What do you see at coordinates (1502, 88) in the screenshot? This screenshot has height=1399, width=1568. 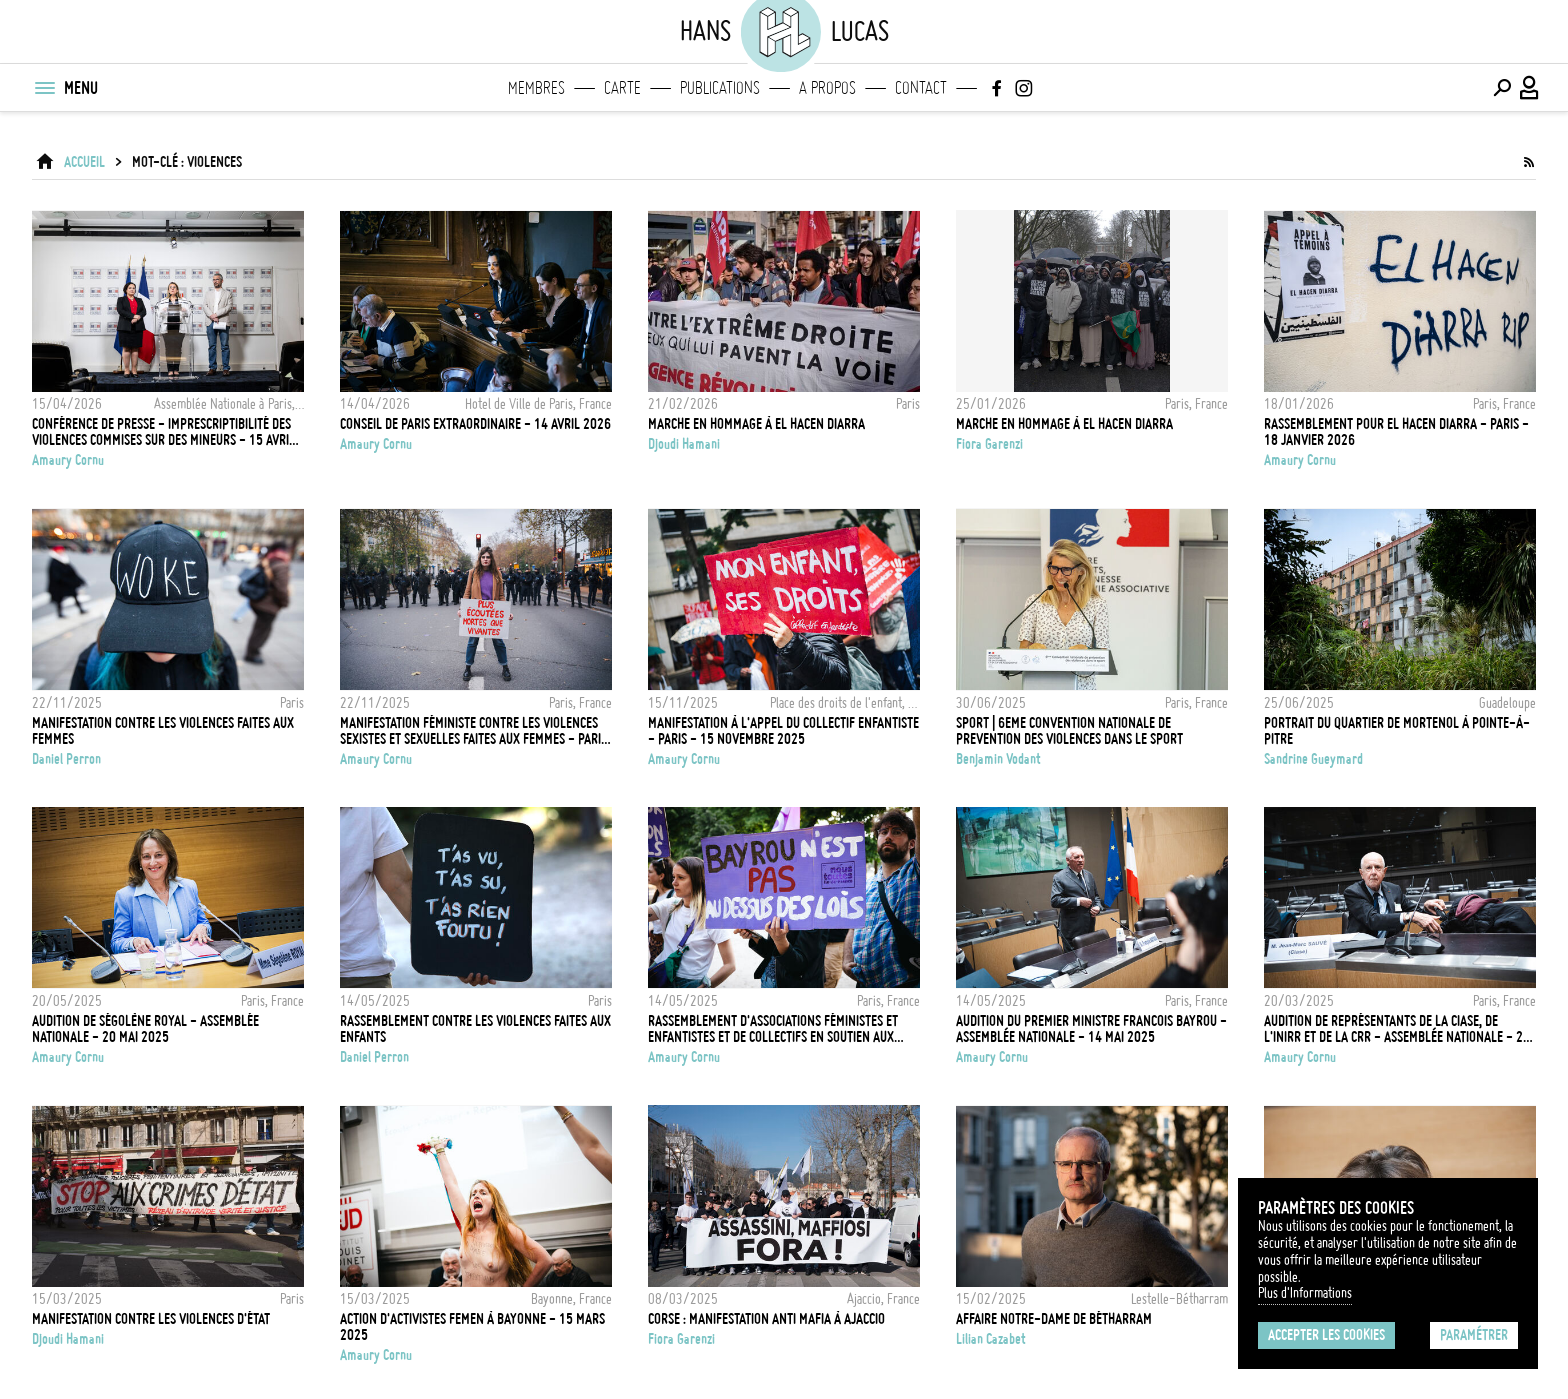 I see `[Effectuer une recherche]` at bounding box center [1502, 88].